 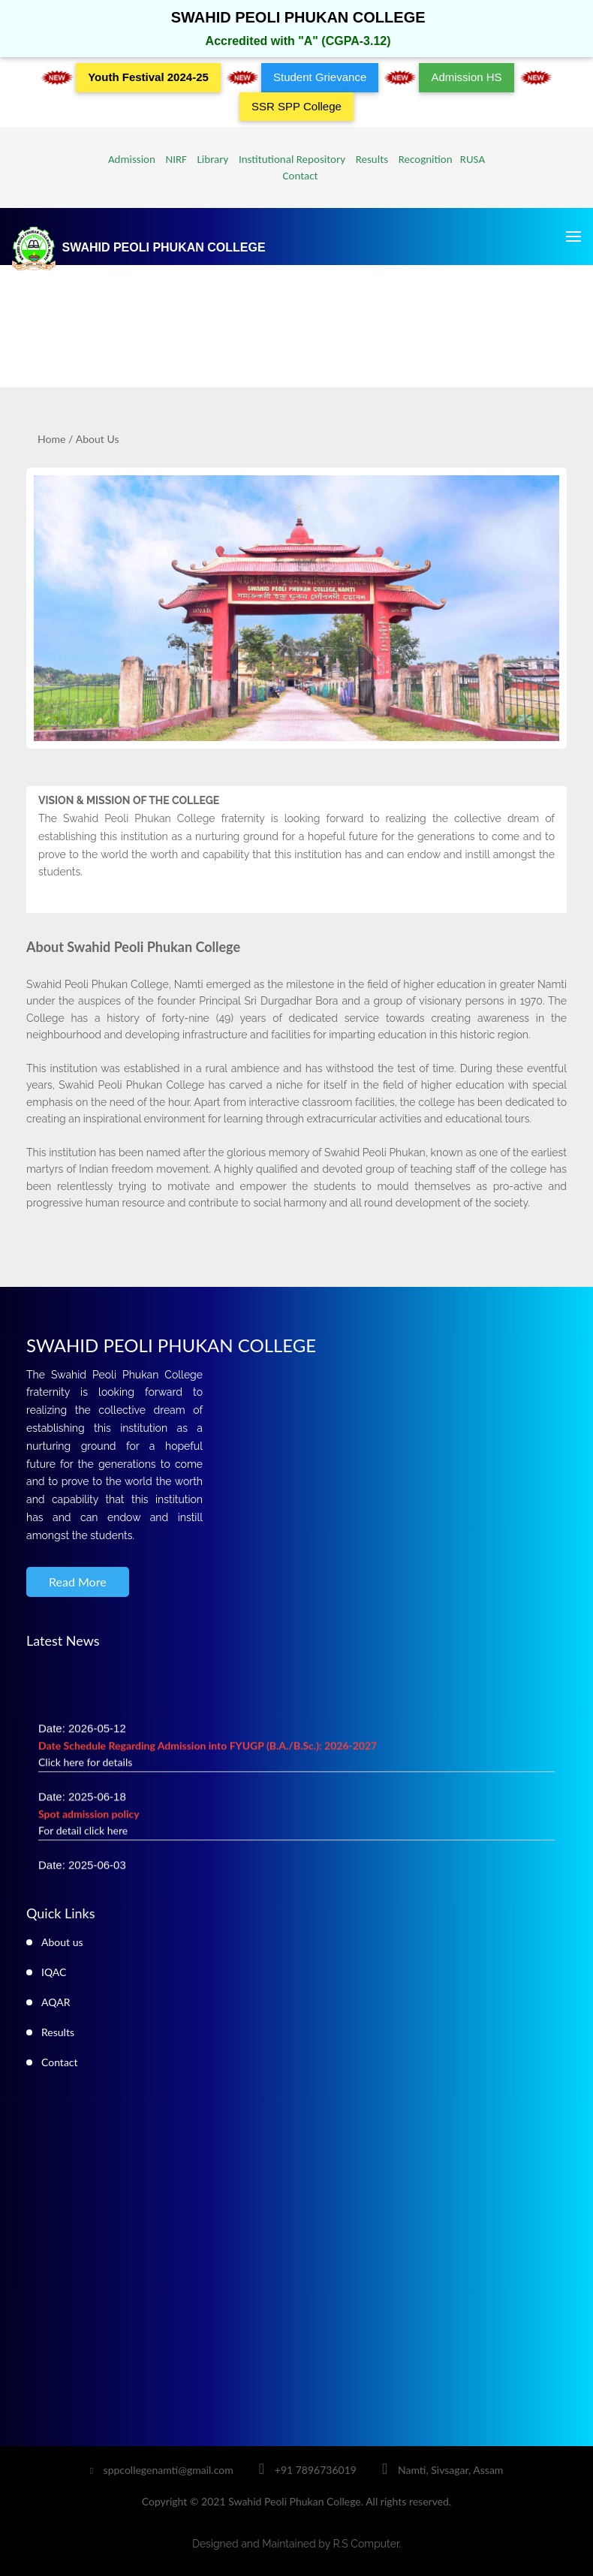 I want to click on IQAC, so click(x=53, y=1972).